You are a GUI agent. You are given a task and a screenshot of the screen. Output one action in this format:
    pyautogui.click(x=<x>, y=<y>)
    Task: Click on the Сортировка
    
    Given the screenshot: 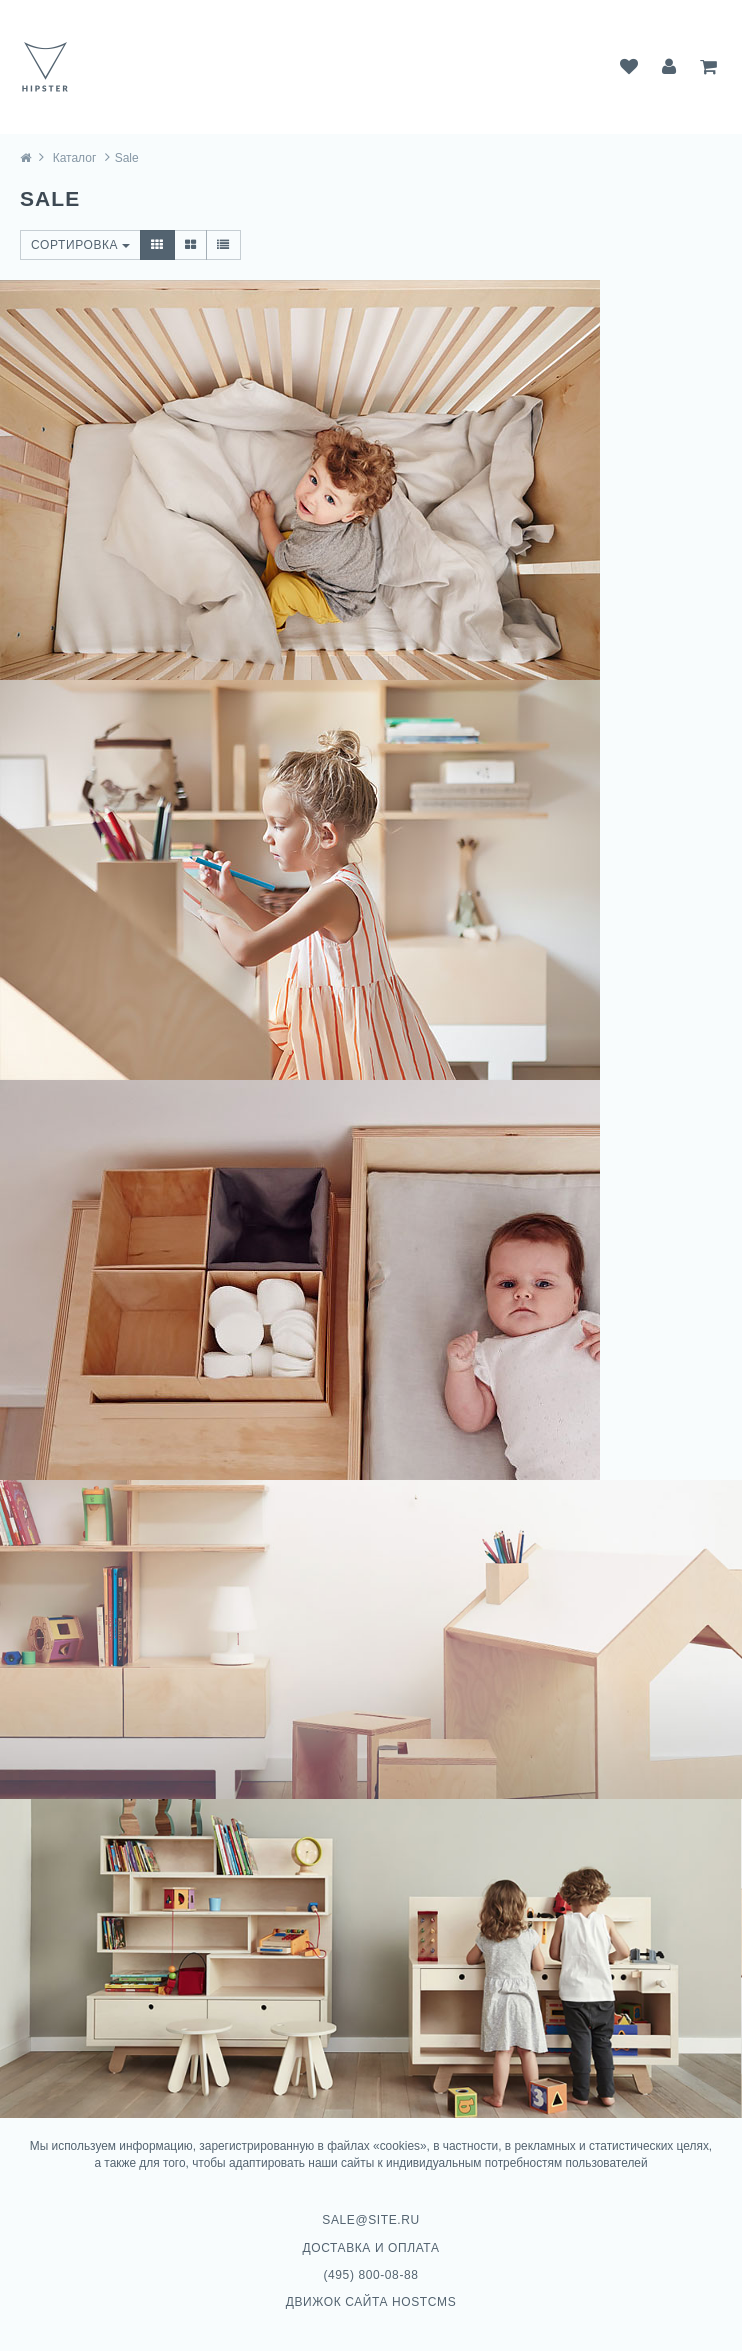 What is the action you would take?
    pyautogui.click(x=80, y=245)
    